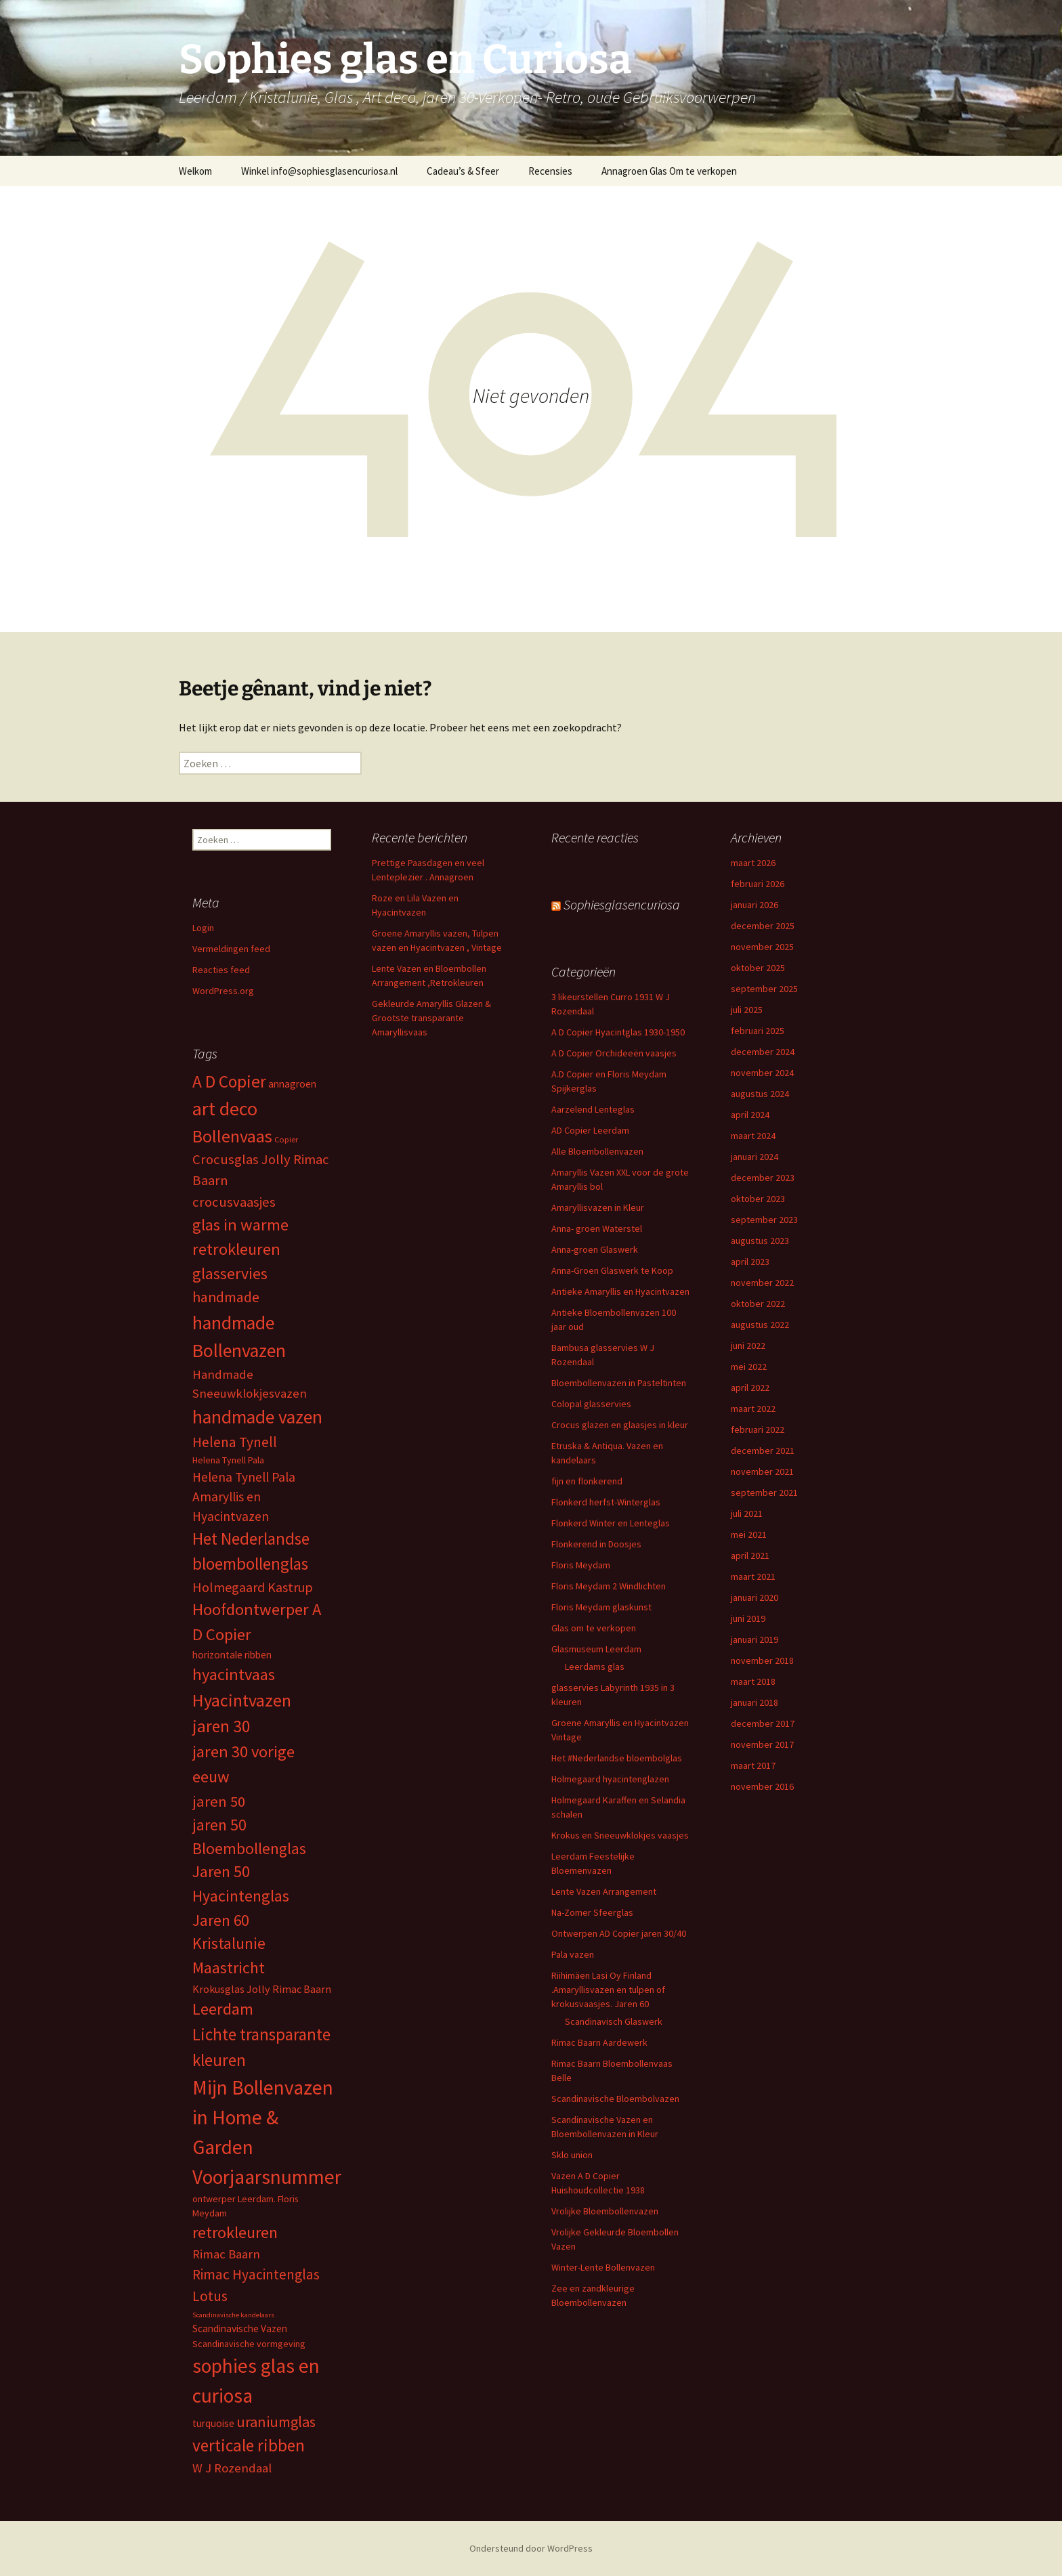  What do you see at coordinates (592, 1912) in the screenshot?
I see `Na-Zomer Sfeerglas` at bounding box center [592, 1912].